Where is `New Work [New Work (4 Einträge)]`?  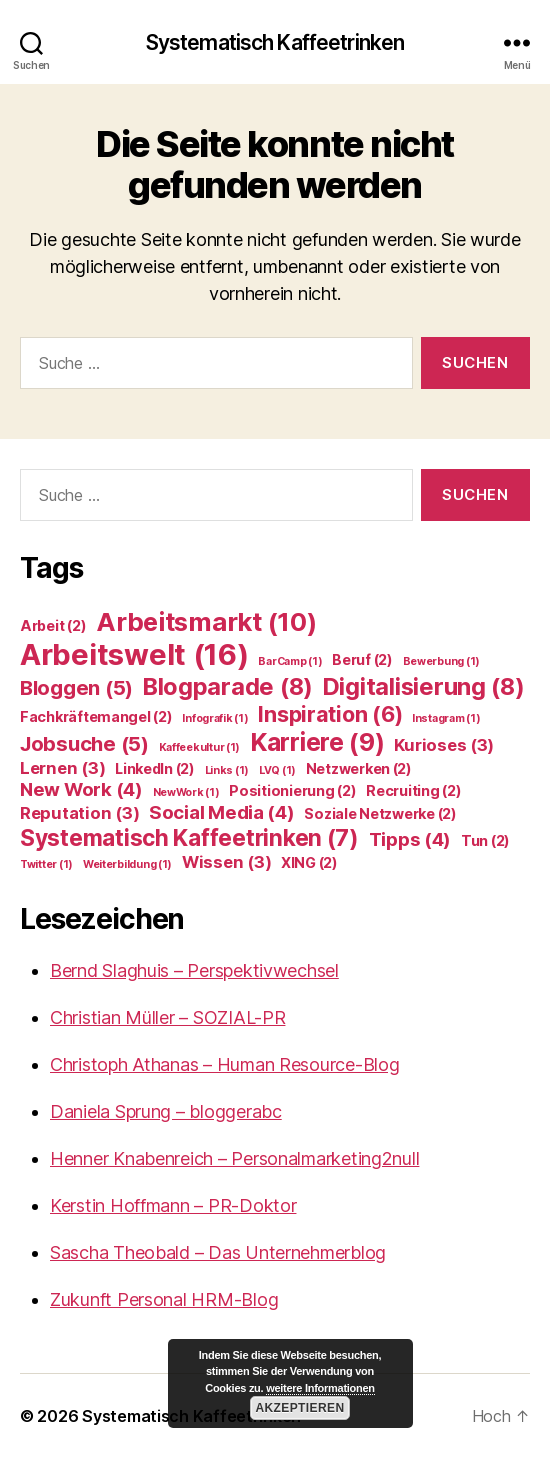
New Work [New Work (4 Einträge)] is located at coordinates (81, 789).